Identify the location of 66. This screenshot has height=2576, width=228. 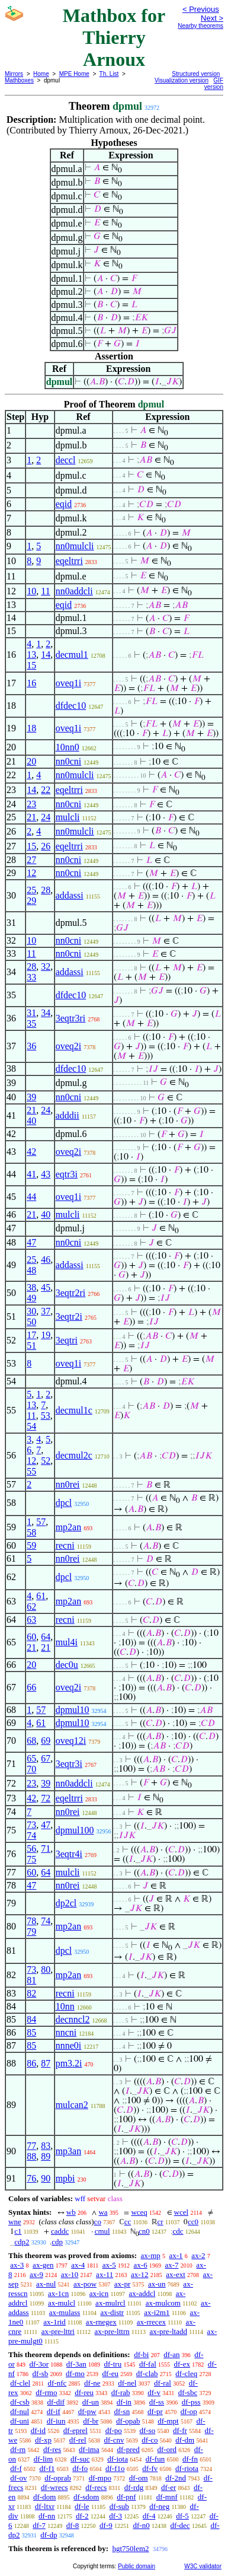
(31, 1687).